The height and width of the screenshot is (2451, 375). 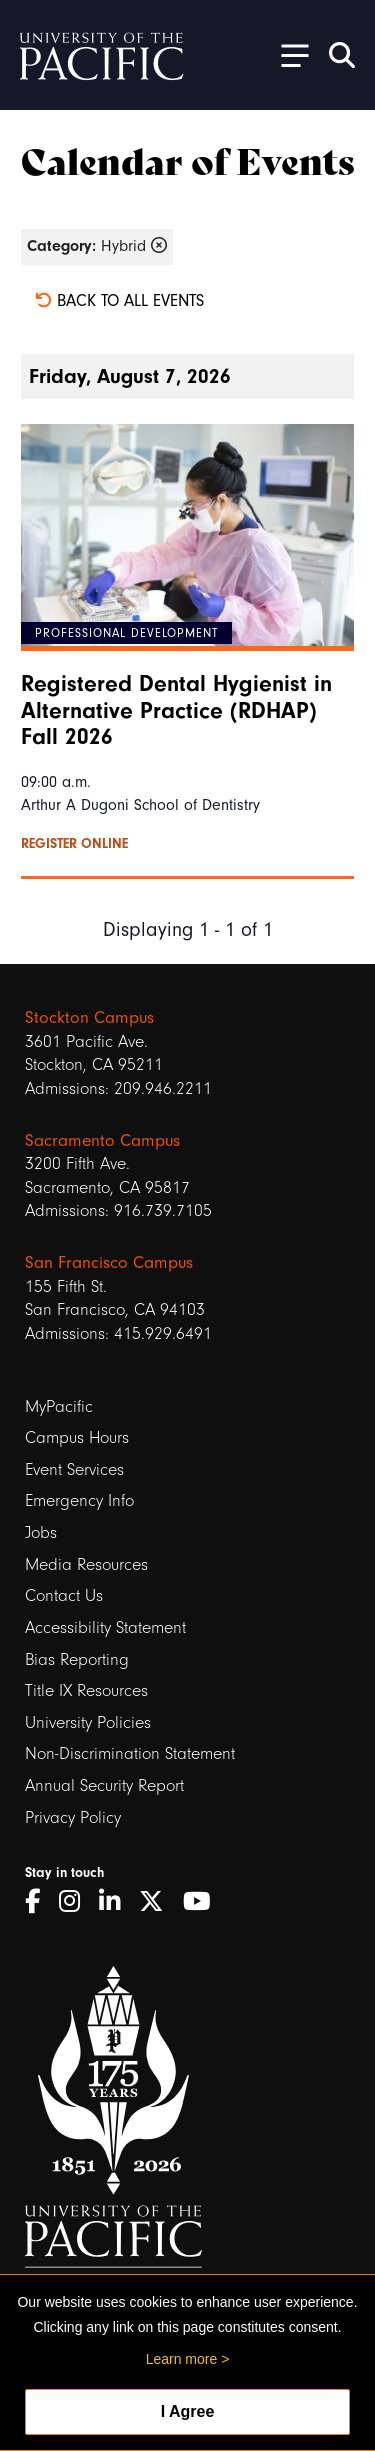 I want to click on Register online, so click(x=74, y=844).